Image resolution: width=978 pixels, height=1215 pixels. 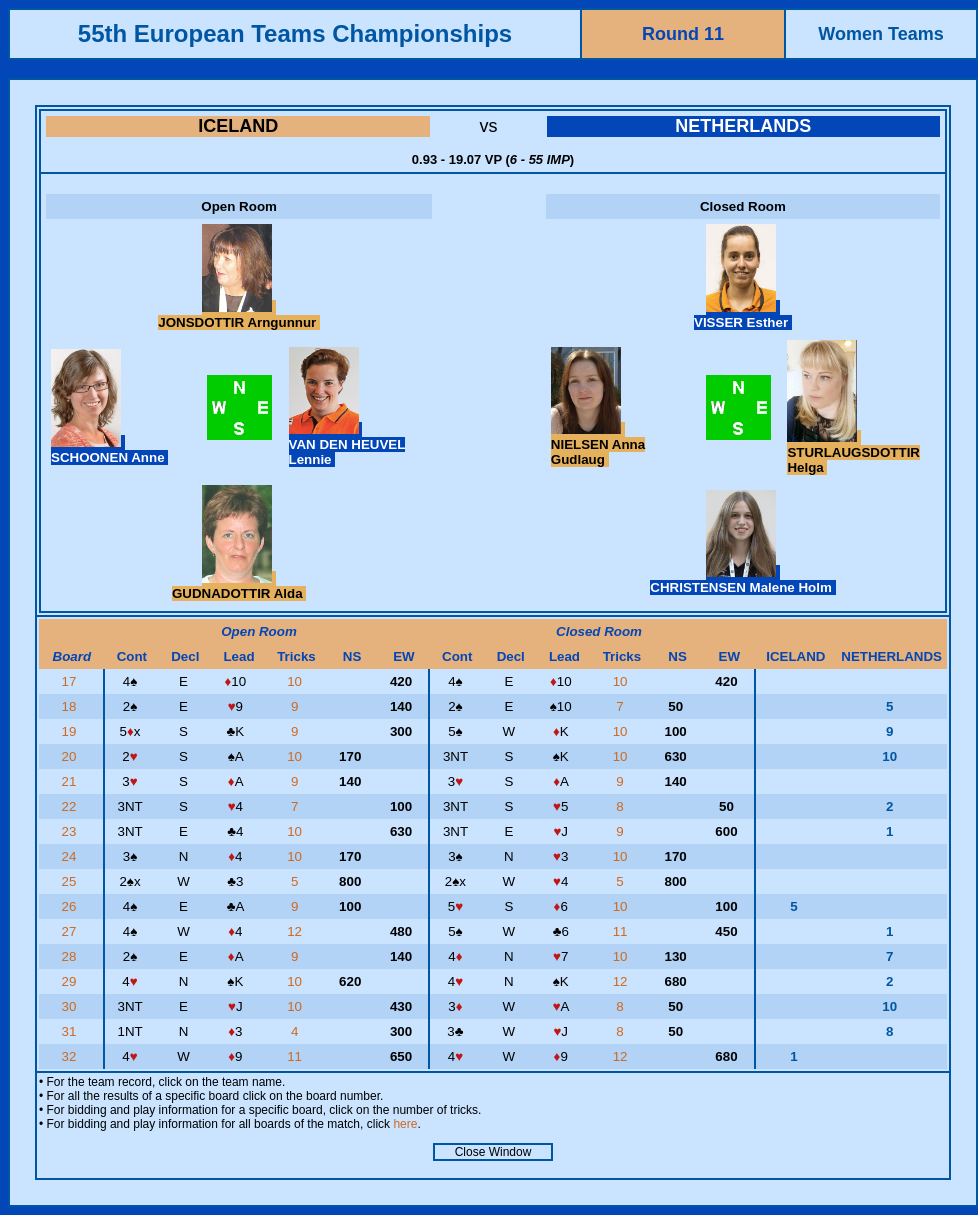 What do you see at coordinates (71, 1006) in the screenshot?
I see `30` at bounding box center [71, 1006].